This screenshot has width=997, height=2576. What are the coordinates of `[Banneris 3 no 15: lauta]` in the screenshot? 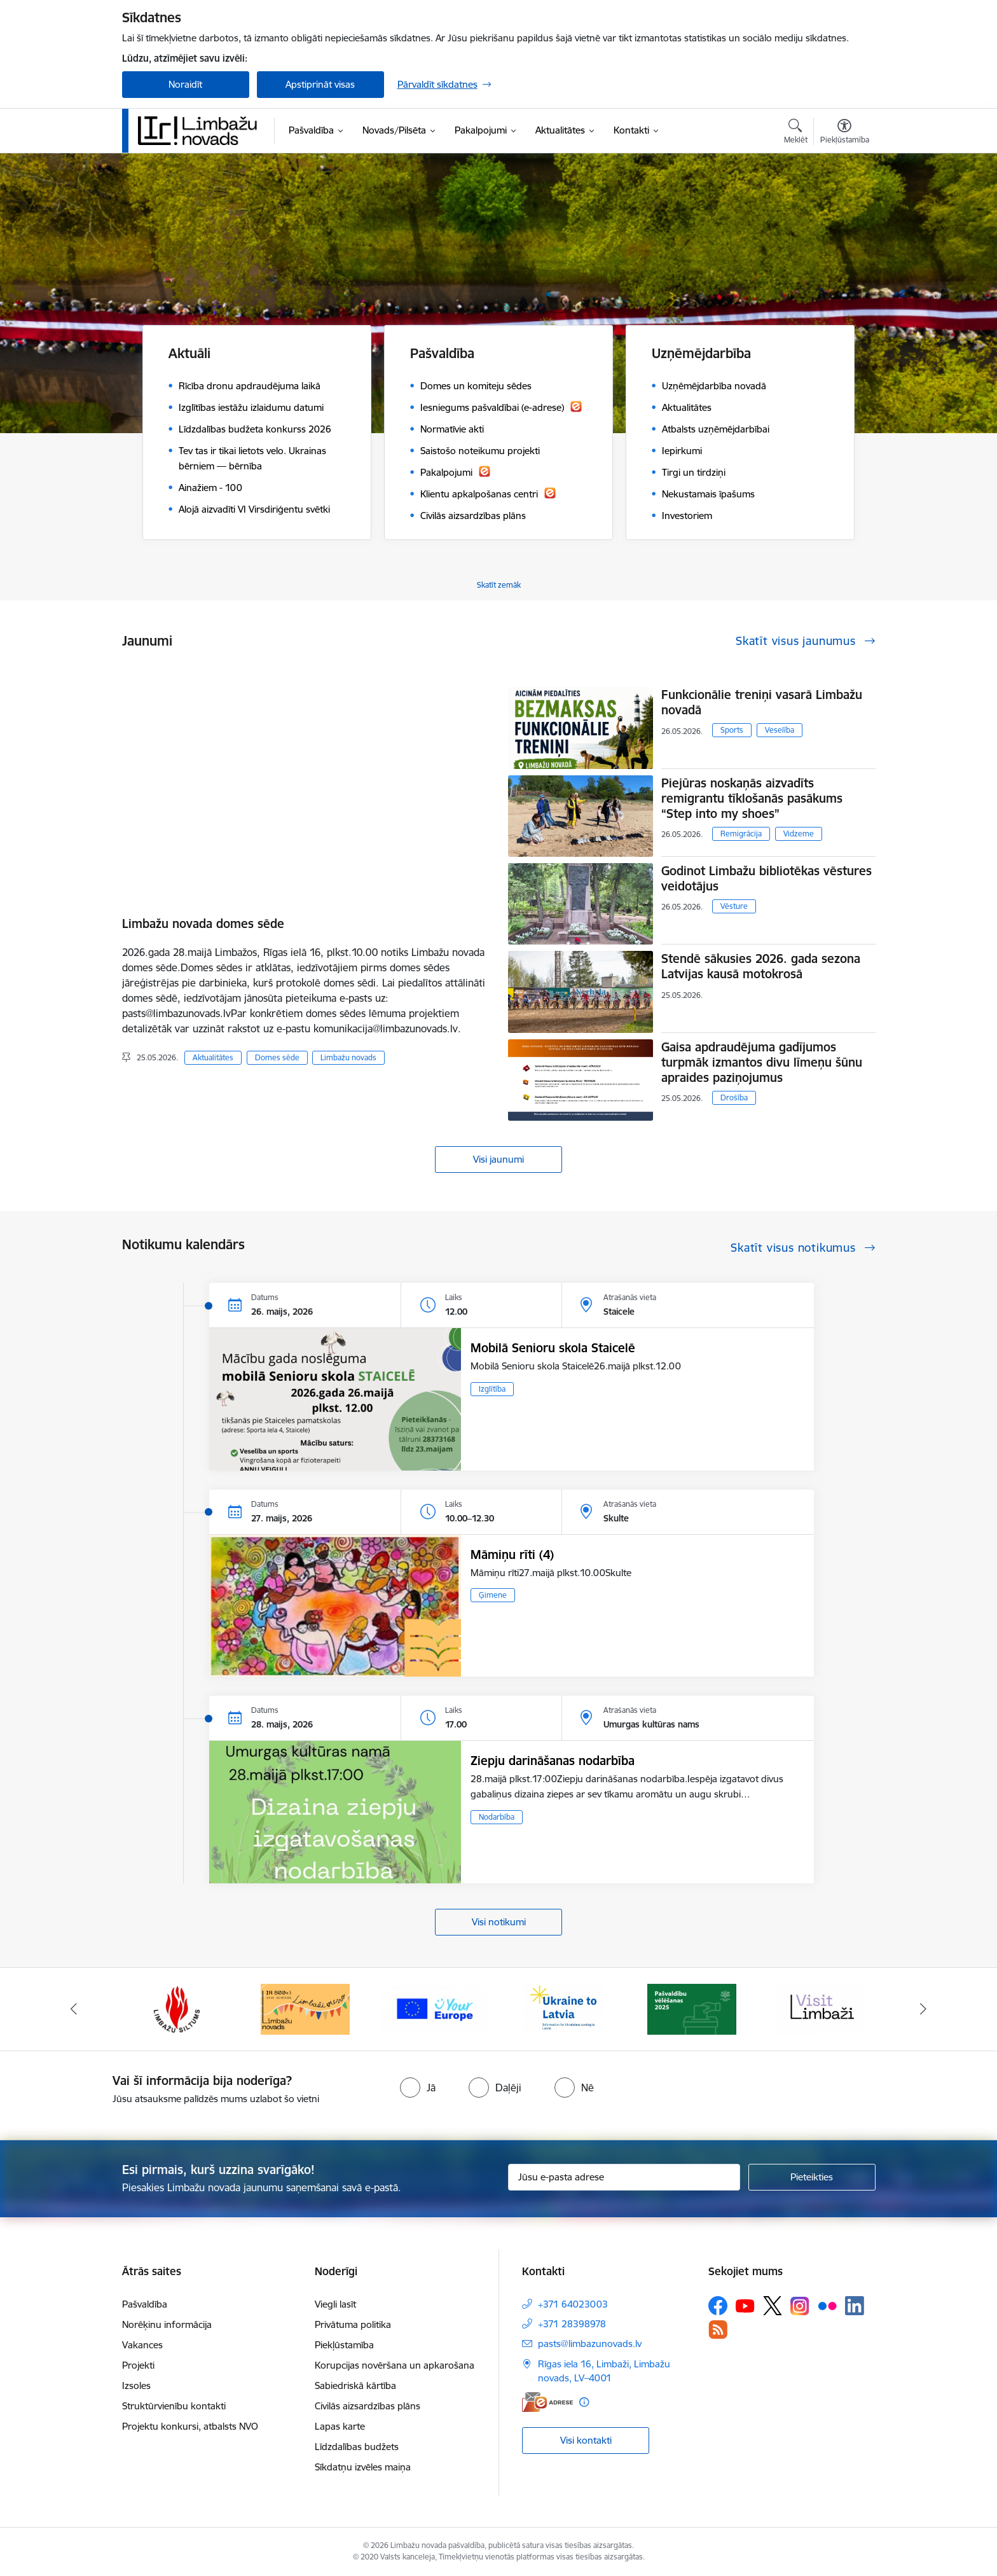 It's located at (820, 2008).